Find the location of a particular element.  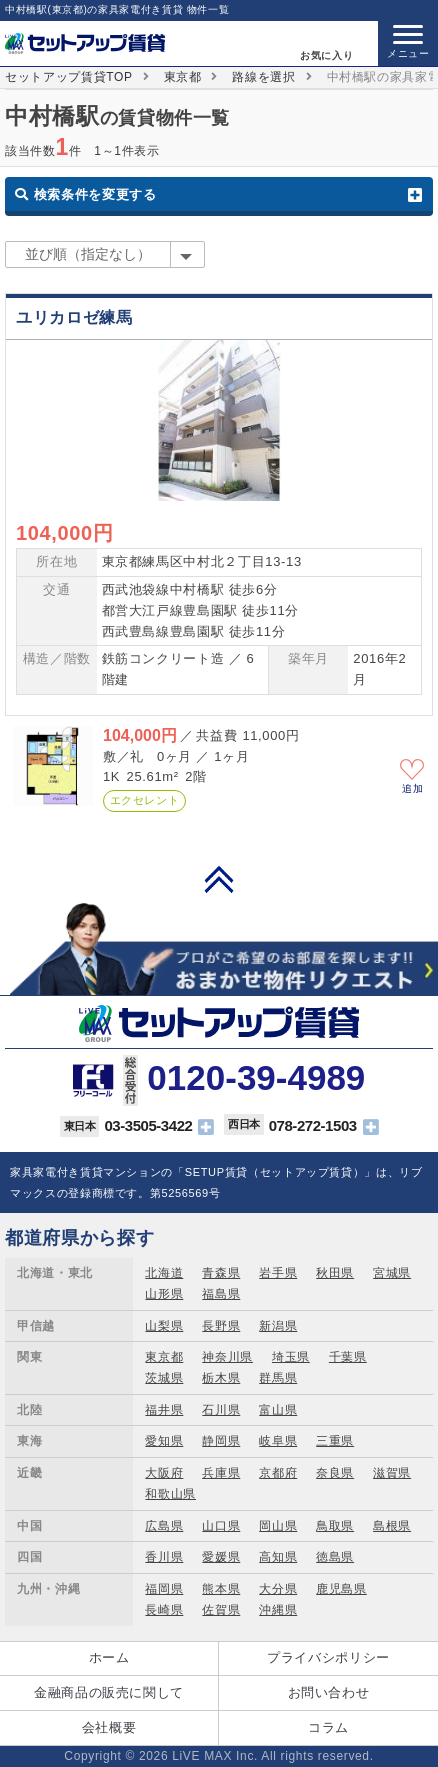

東京都 is located at coordinates (183, 77).